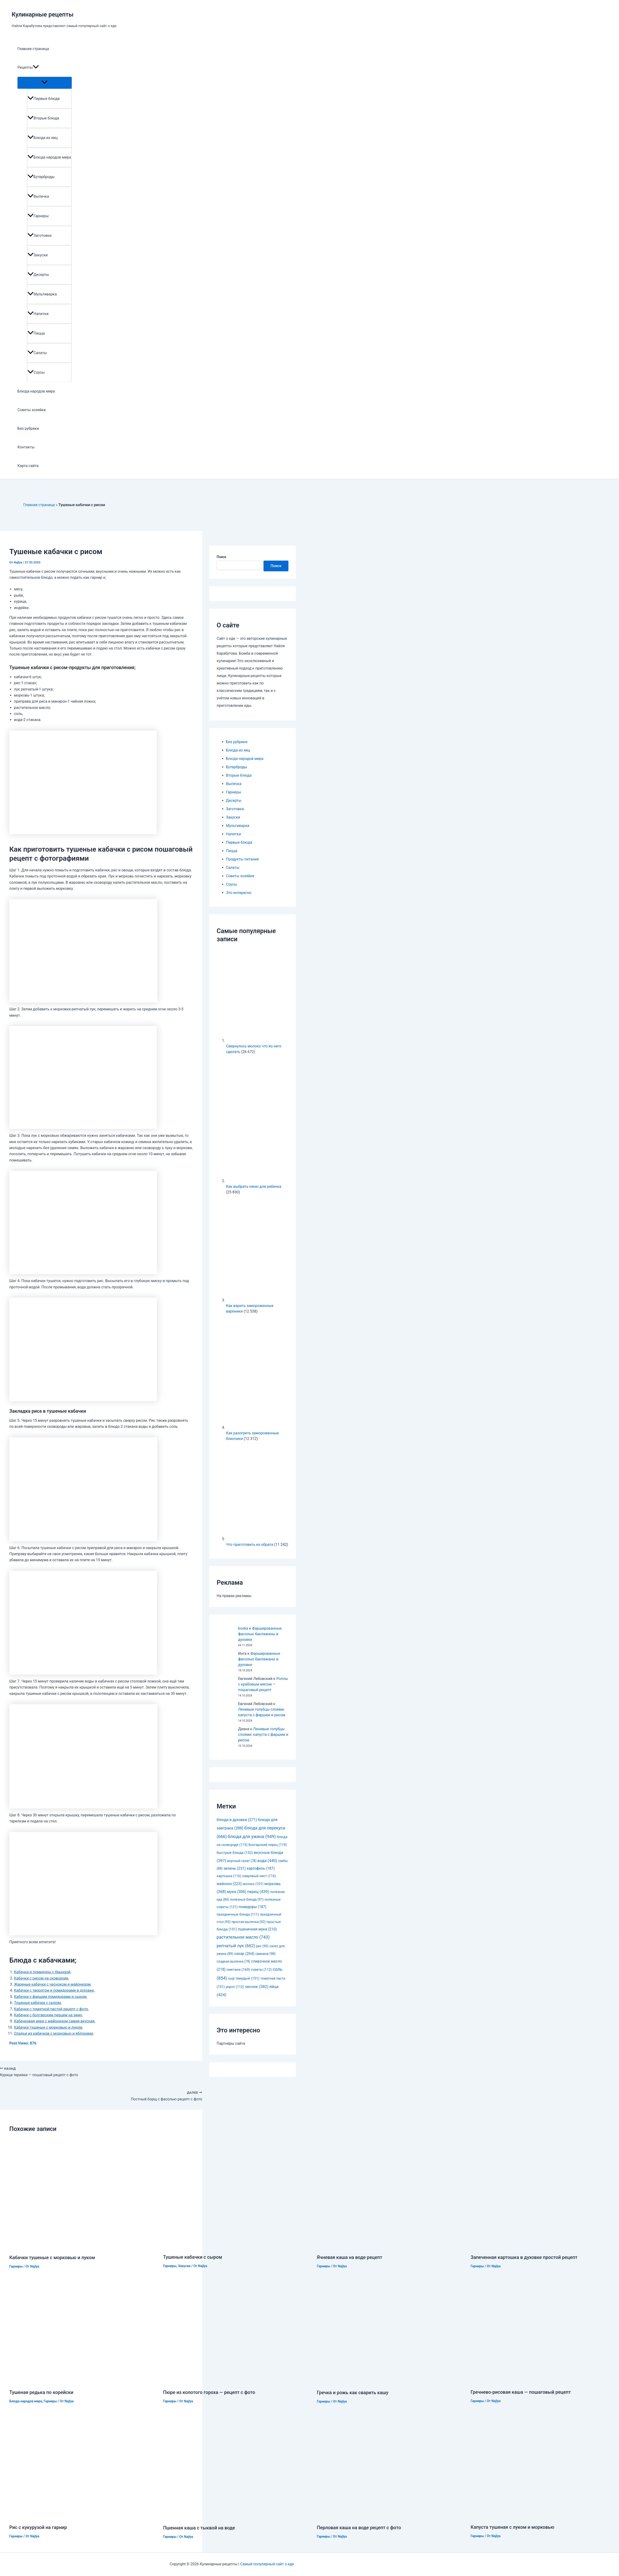 The image size is (619, 2576). Describe the element at coordinates (512, 2527) in the screenshot. I see `Капуста тушеная с луком и морковью` at that location.